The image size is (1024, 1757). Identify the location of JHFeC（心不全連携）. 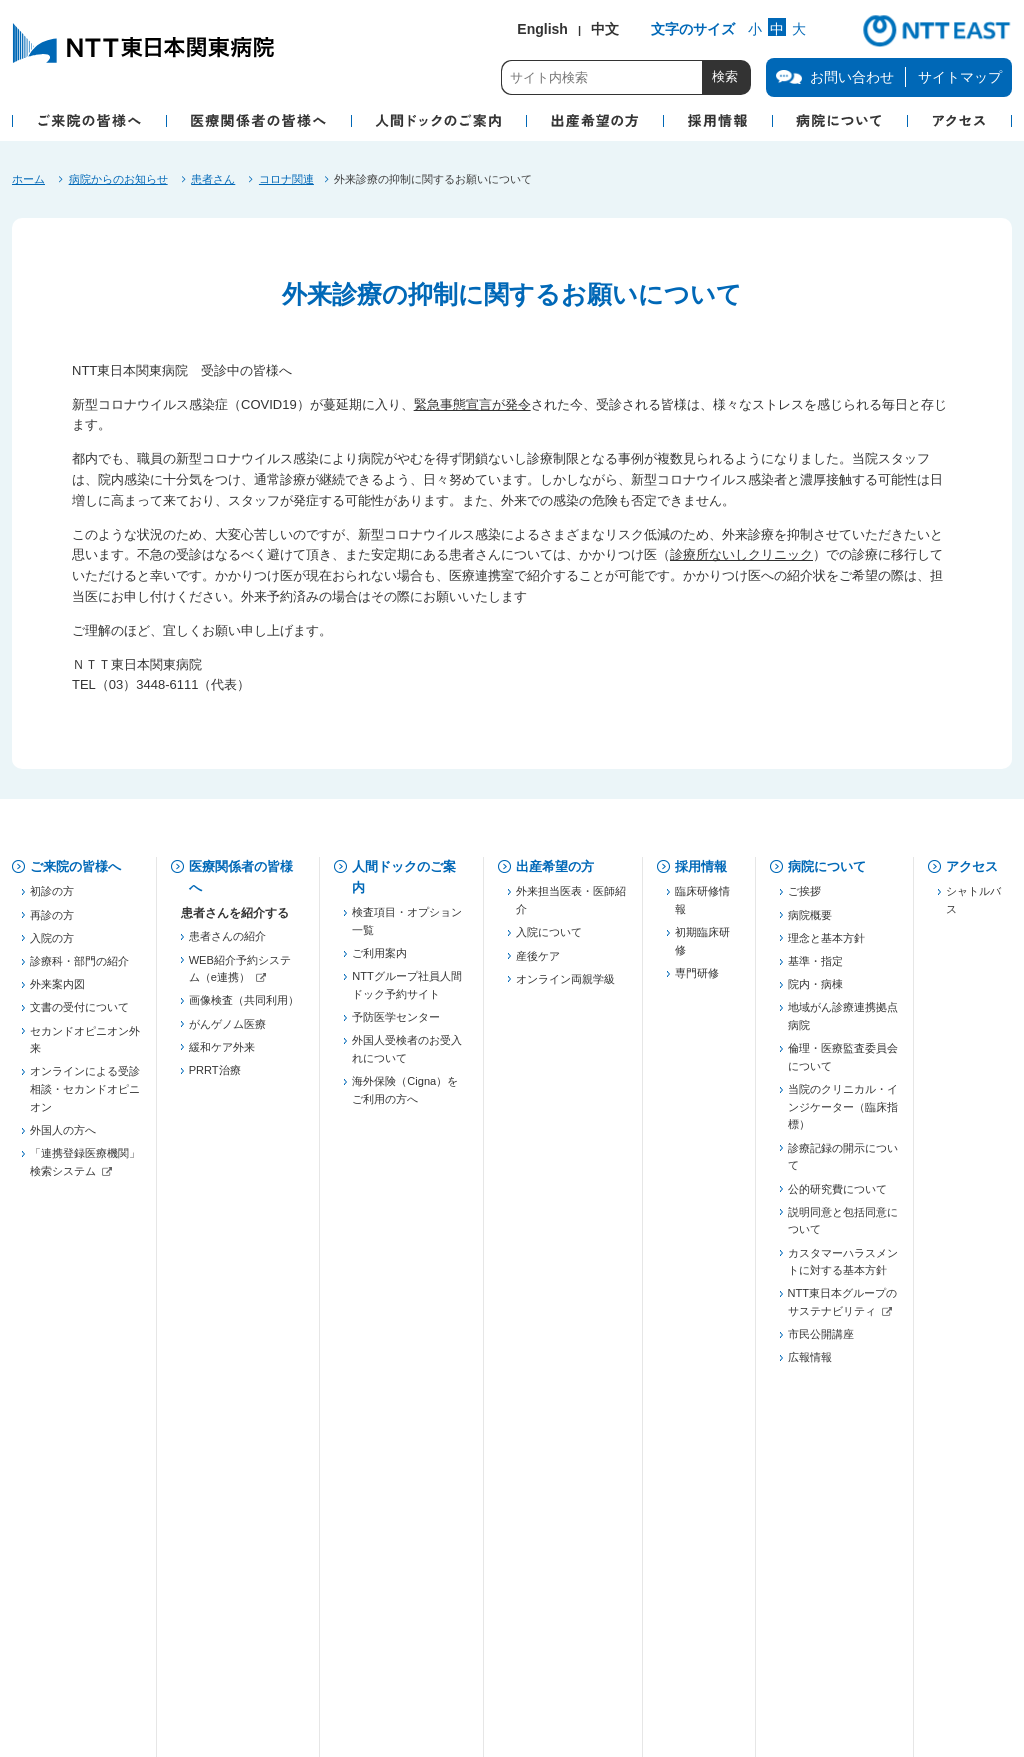
(244, 1284).